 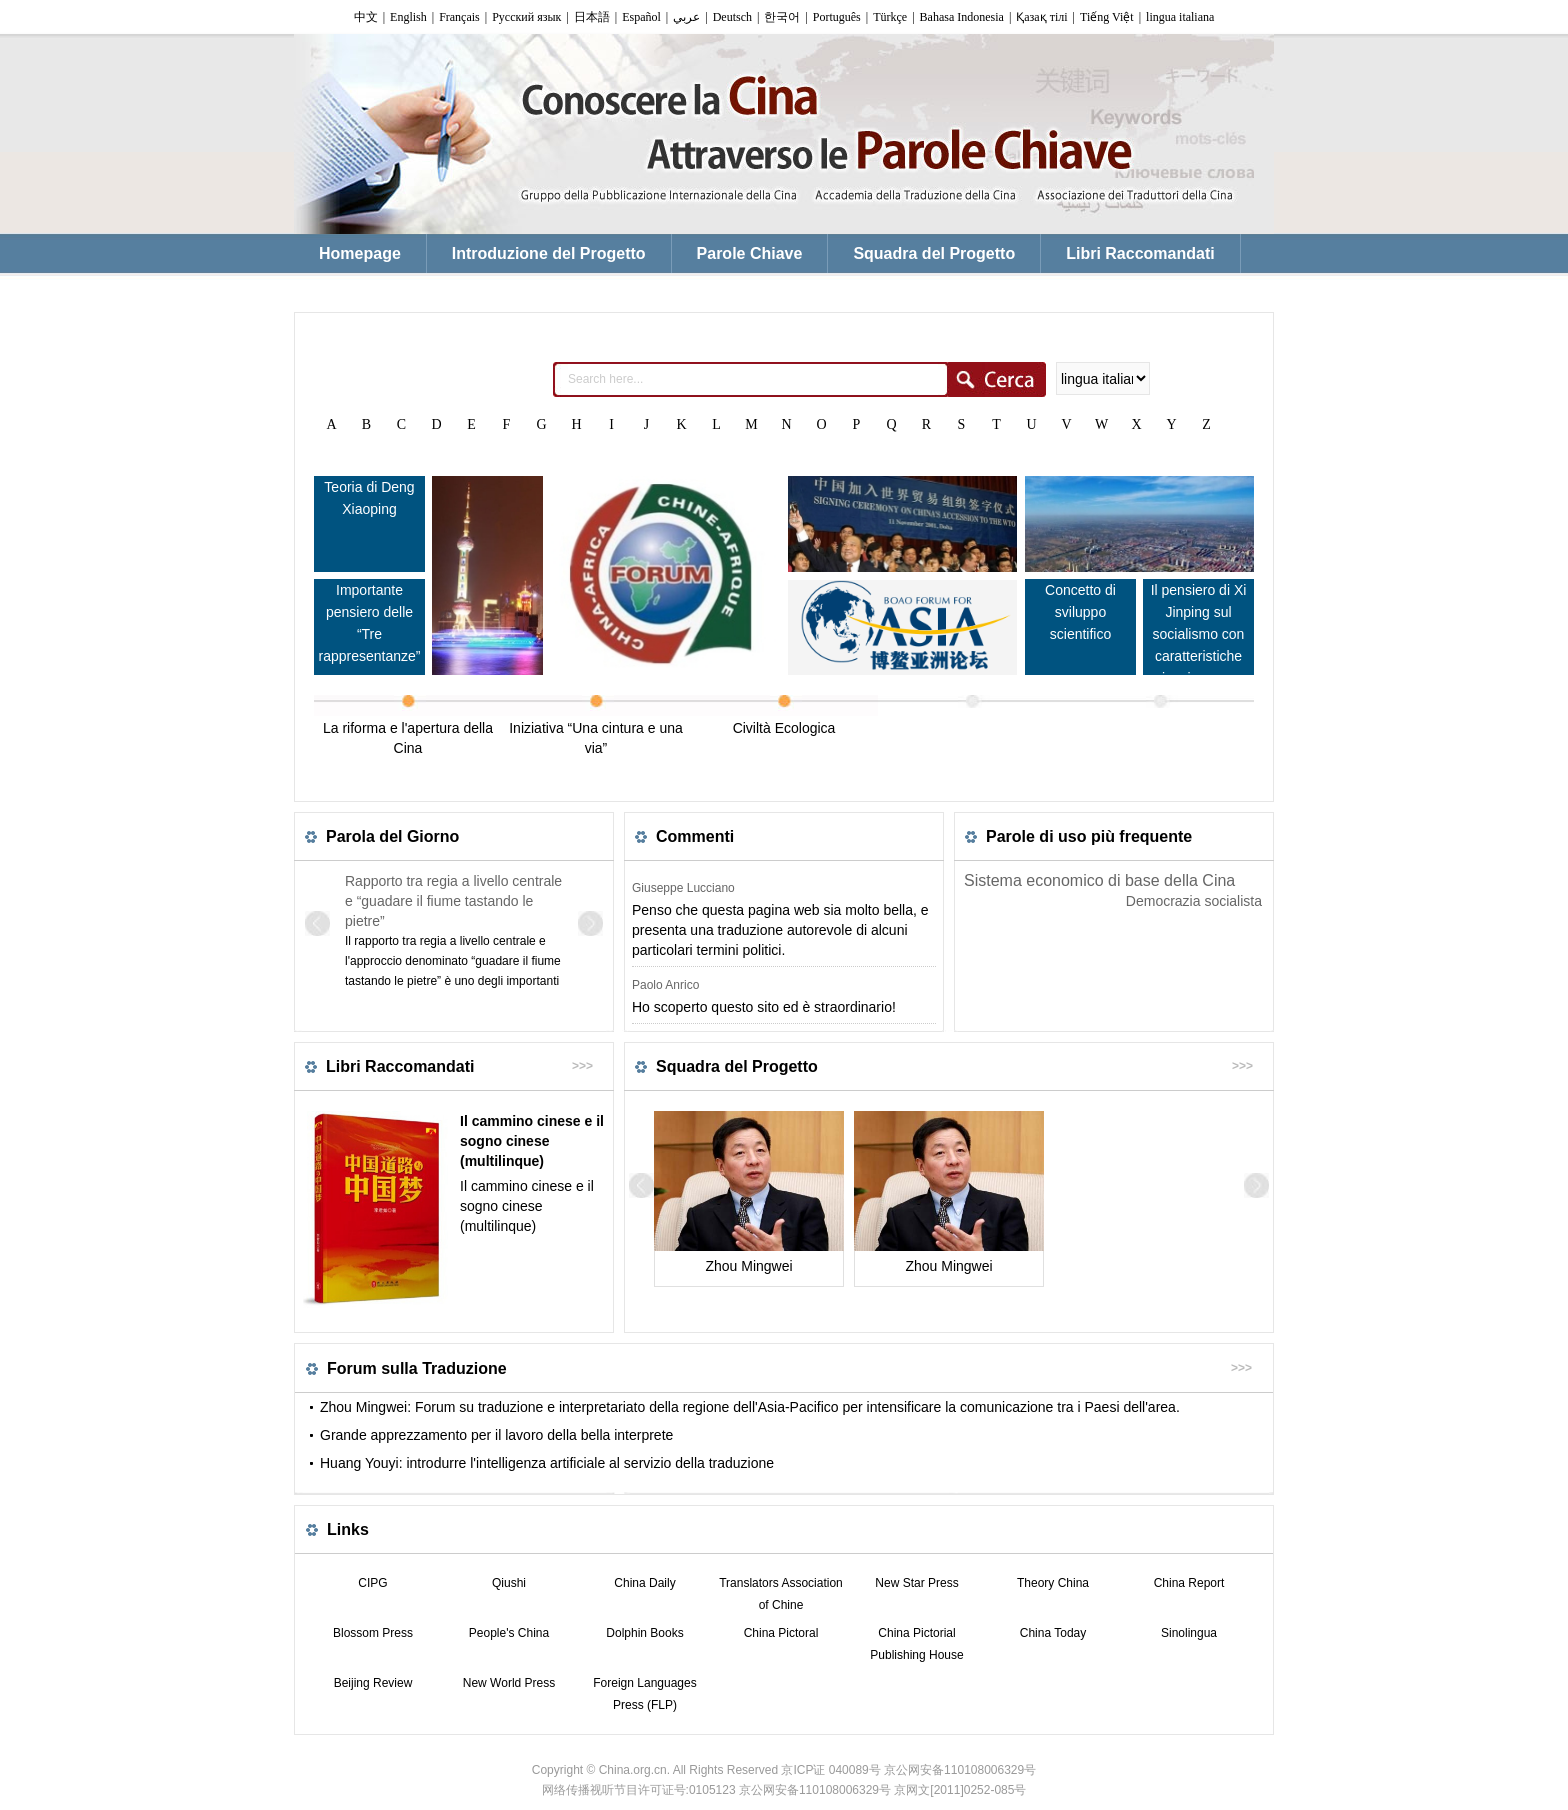 What do you see at coordinates (453, 901) in the screenshot?
I see `Rapporto tra regia a livello centrale e “guadare il fiume tastando le pietre”` at bounding box center [453, 901].